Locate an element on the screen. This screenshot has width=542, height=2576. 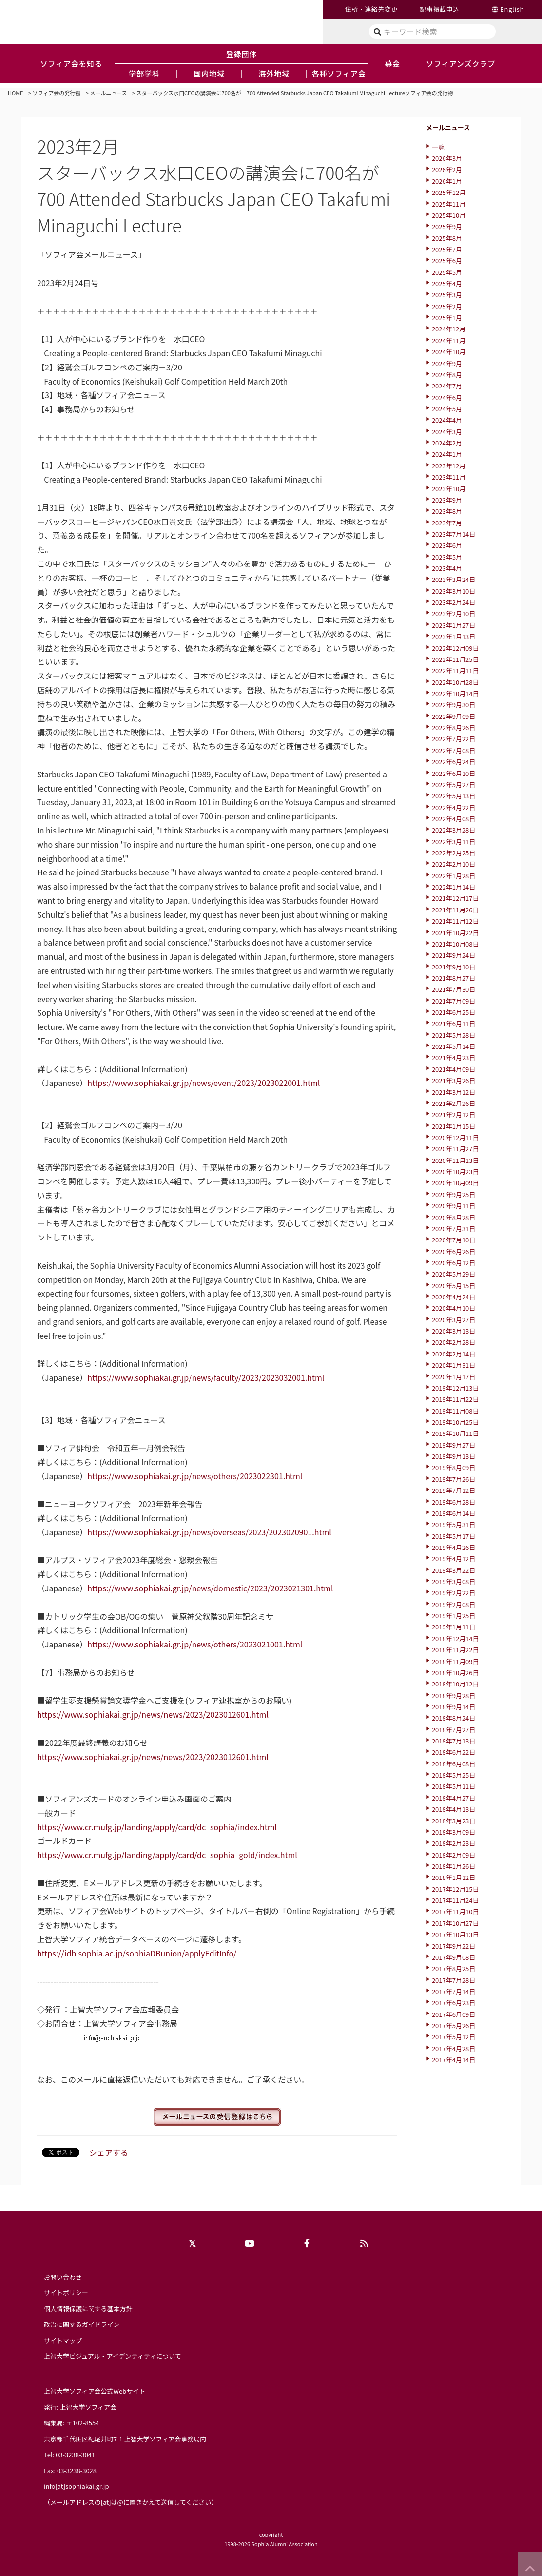
2018年5月11日 is located at coordinates (453, 1786).